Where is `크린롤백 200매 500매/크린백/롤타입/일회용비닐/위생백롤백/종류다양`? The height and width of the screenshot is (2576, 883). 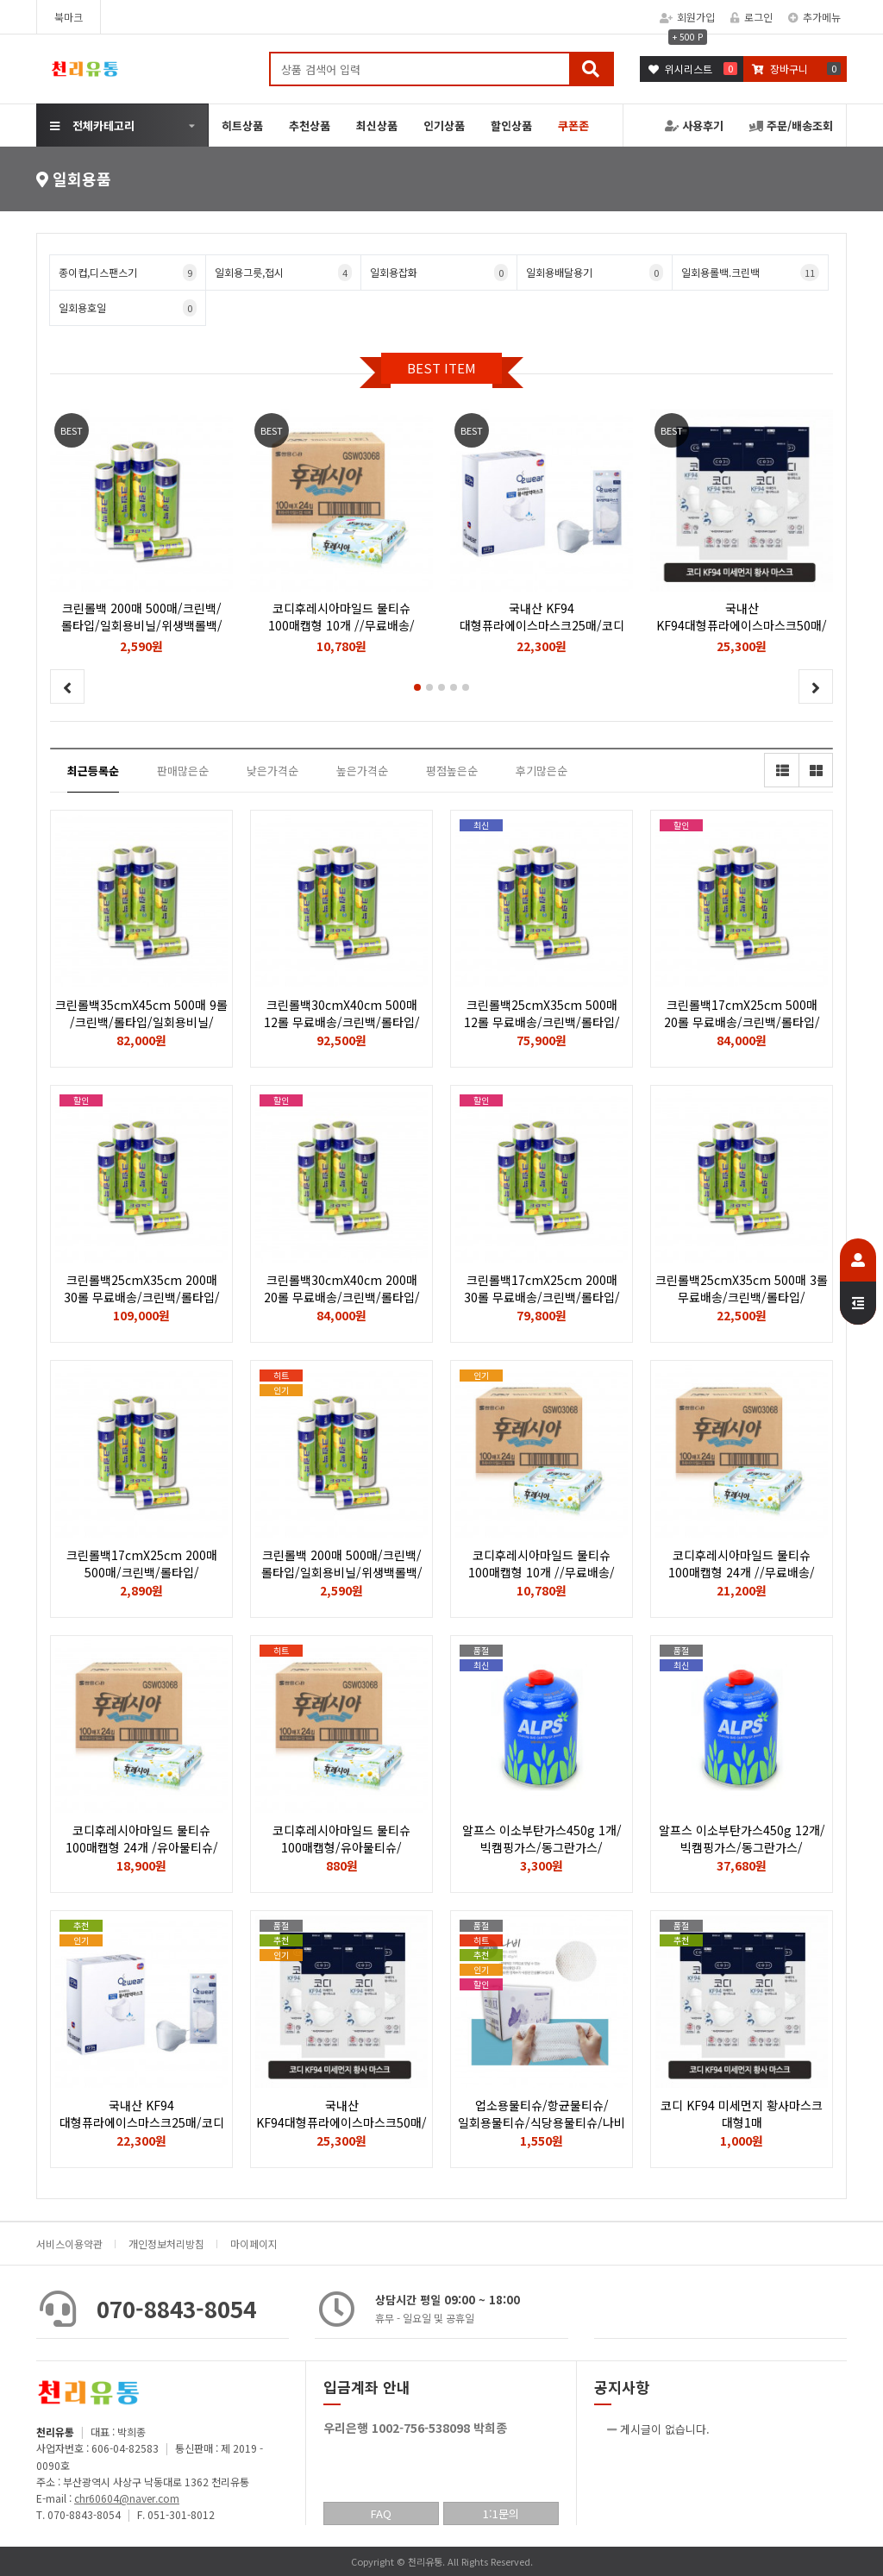
크린롤백 200매 500매/크린백/롤타입/일회용비닐/위생백롤백/종류다양 is located at coordinates (342, 1572).